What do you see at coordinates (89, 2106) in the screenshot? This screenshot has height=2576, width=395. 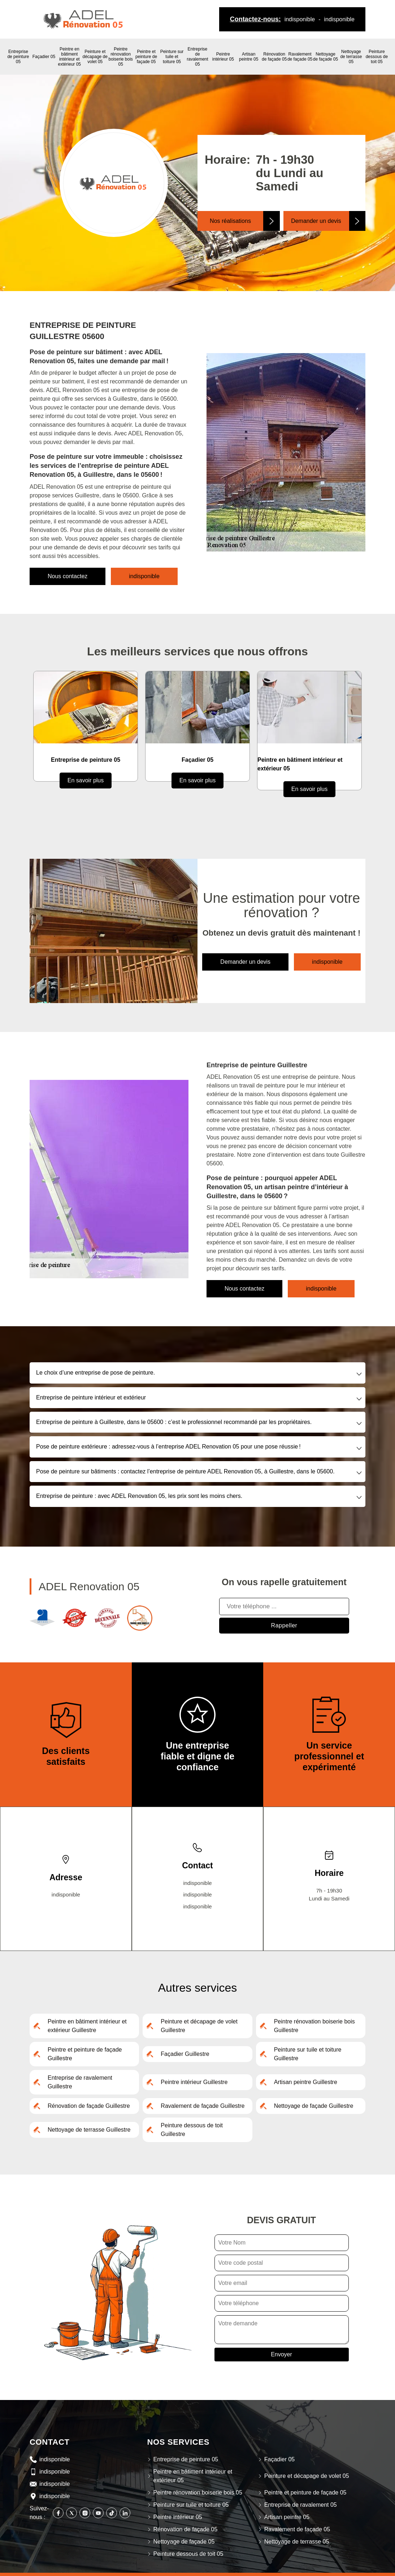 I see `Rénovation de façade Guillestre` at bounding box center [89, 2106].